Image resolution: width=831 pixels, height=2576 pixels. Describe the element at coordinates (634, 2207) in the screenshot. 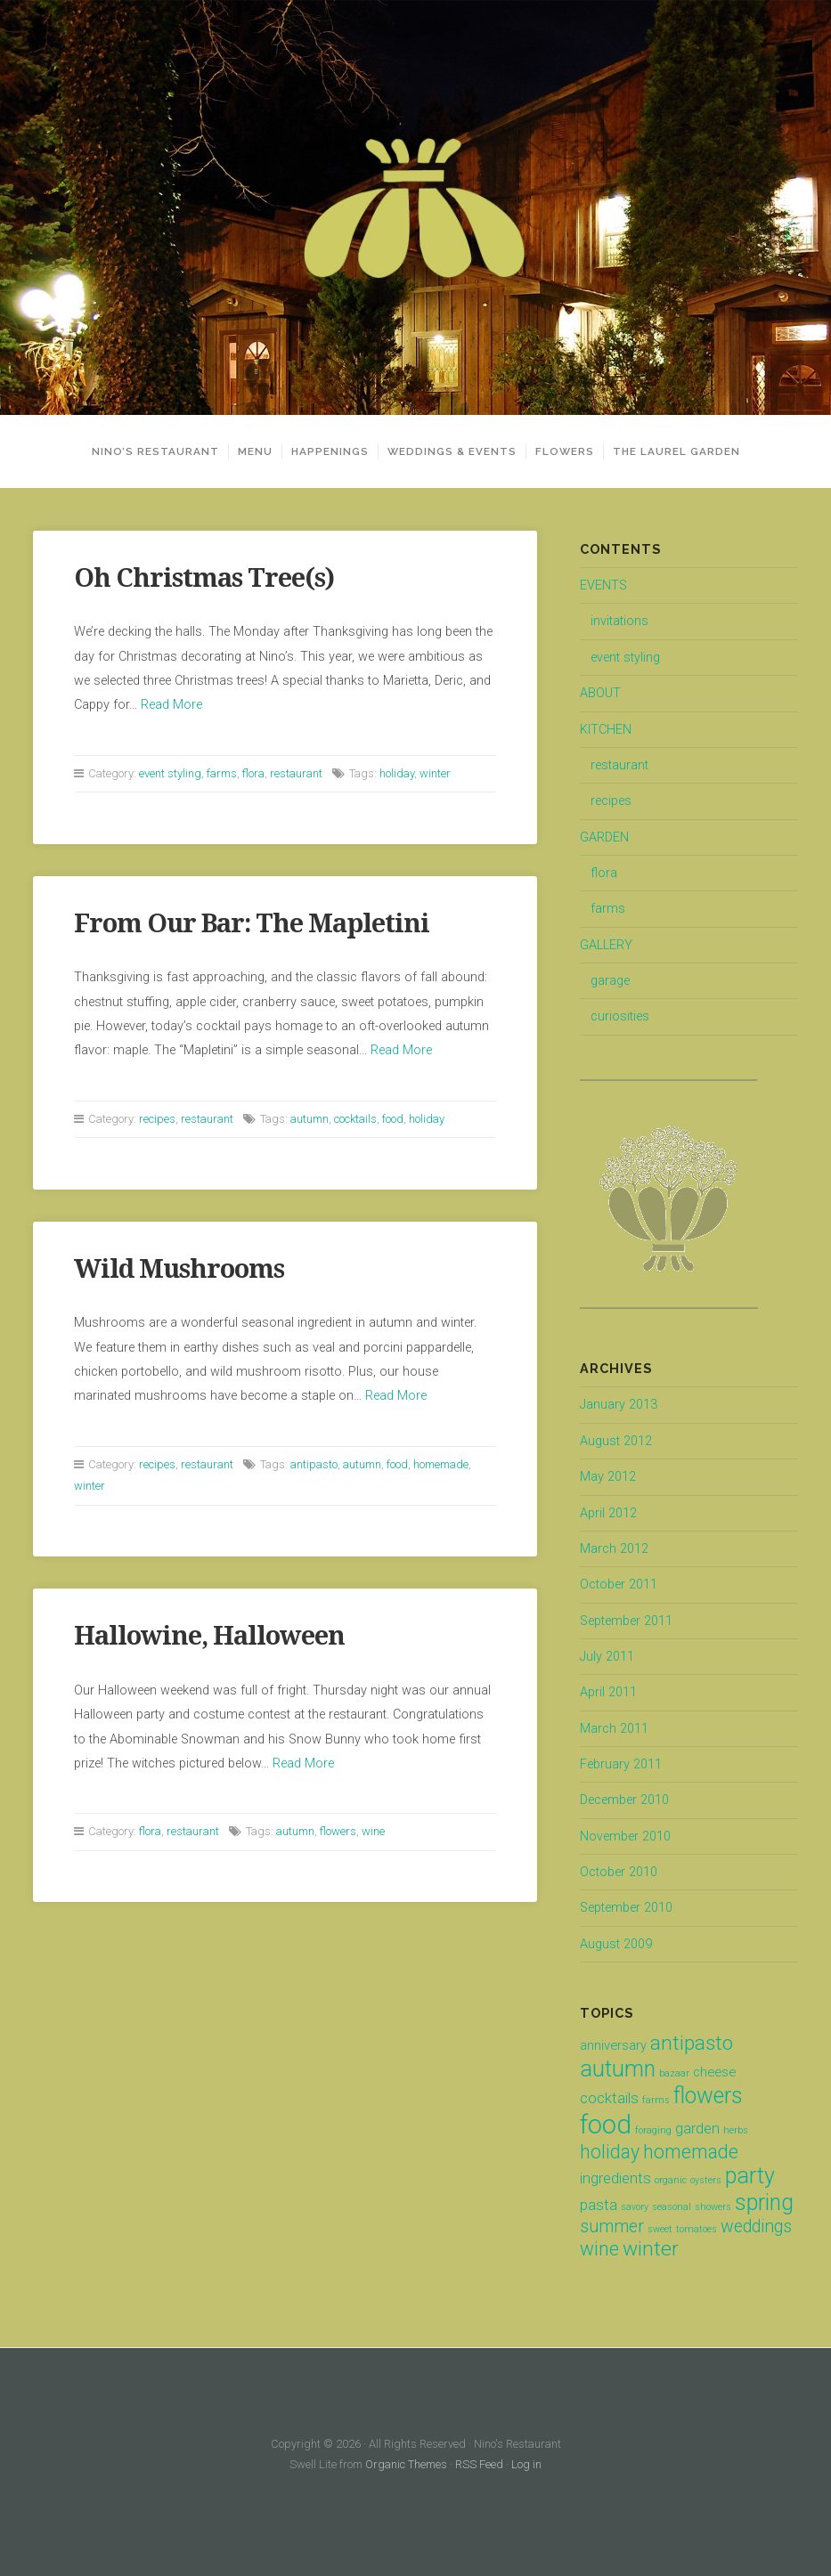

I see `savory` at that location.